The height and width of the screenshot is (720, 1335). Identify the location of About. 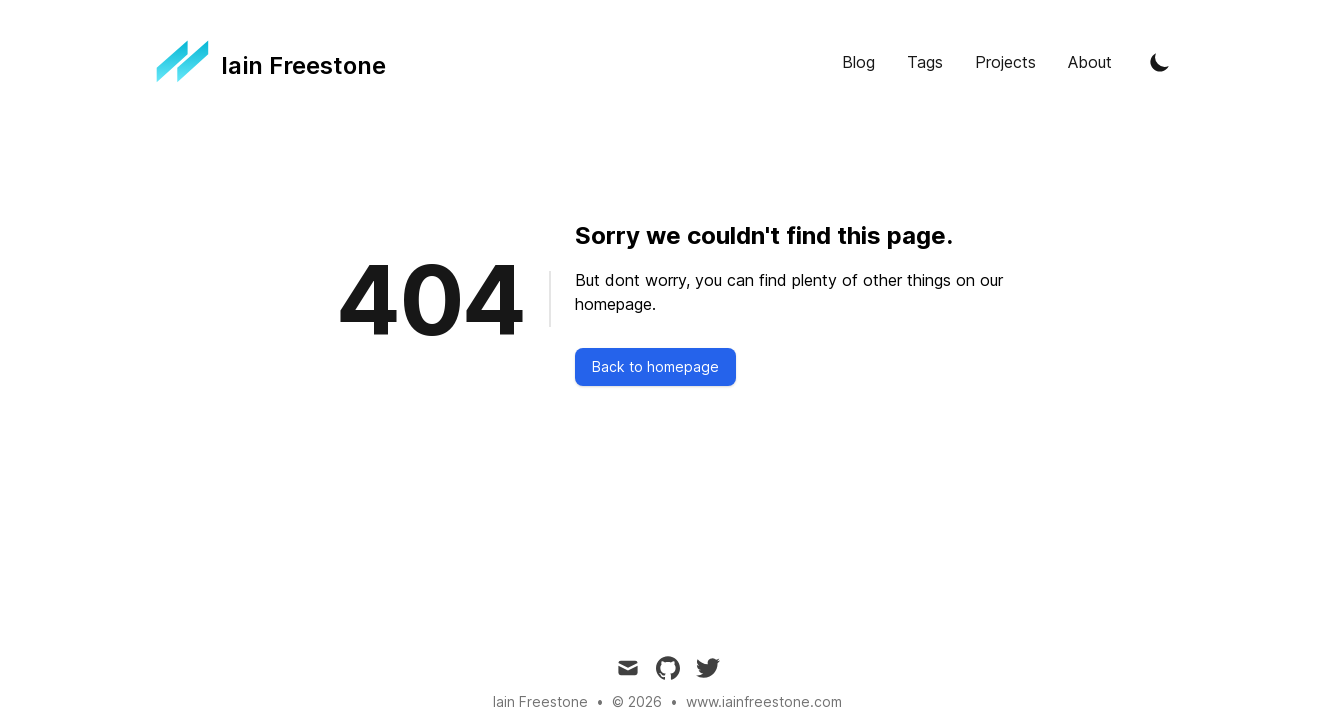
(1090, 62).